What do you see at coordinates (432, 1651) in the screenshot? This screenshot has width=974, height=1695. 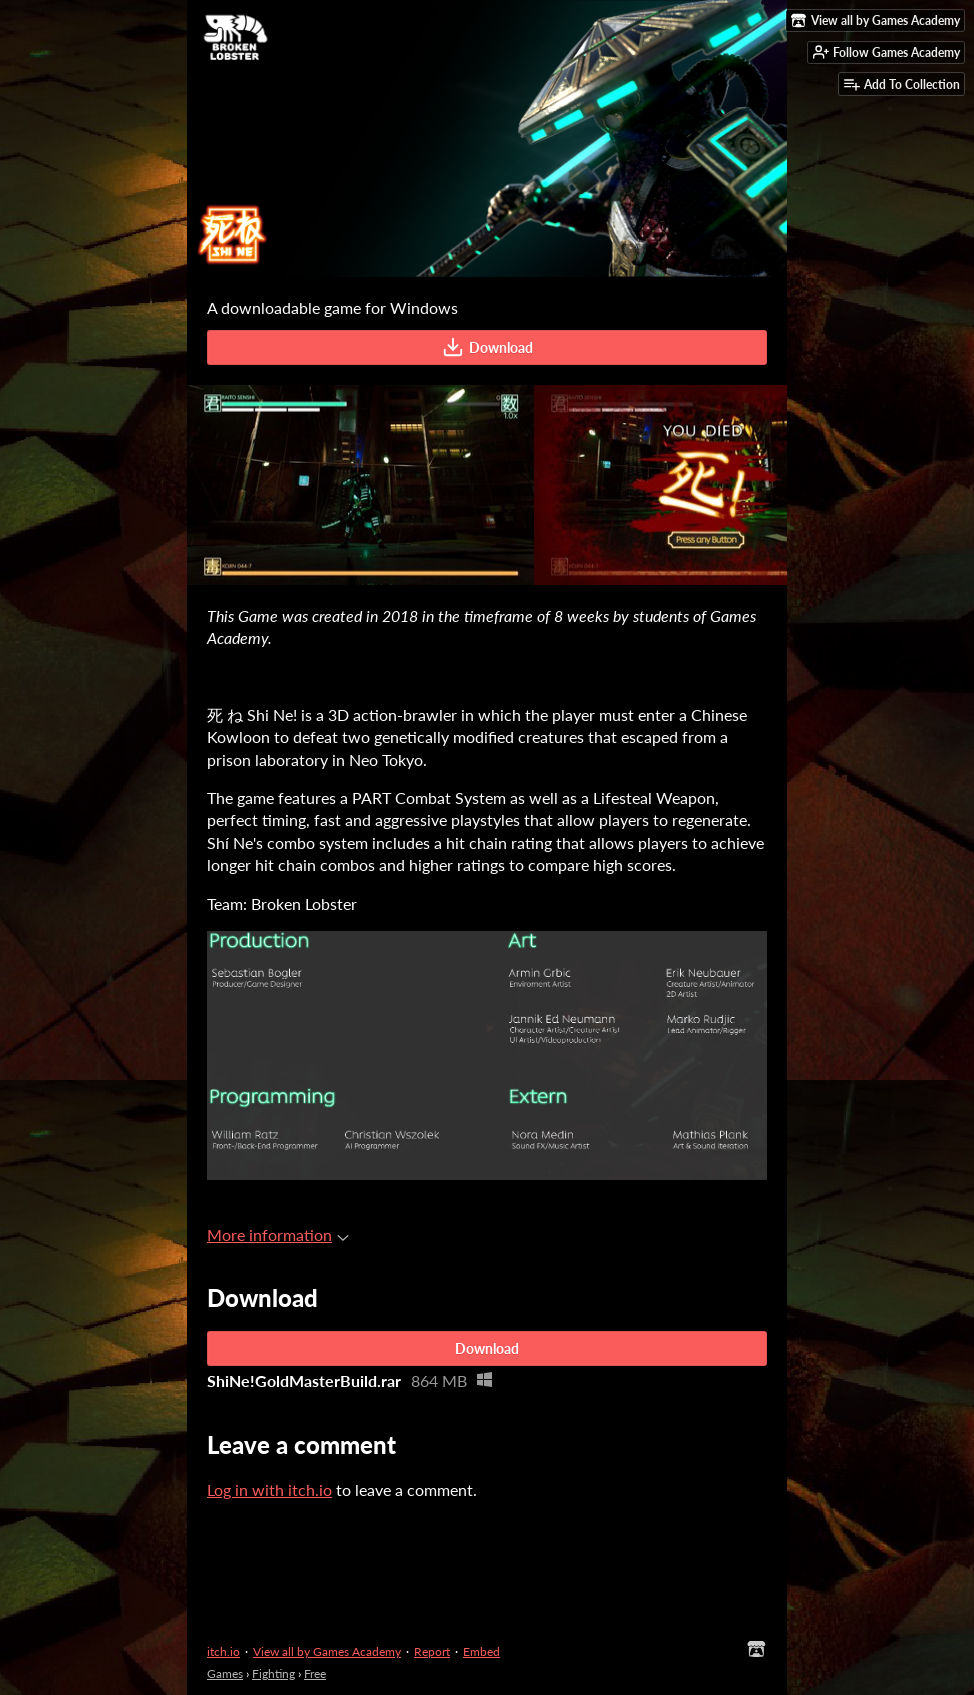 I see `Report` at bounding box center [432, 1651].